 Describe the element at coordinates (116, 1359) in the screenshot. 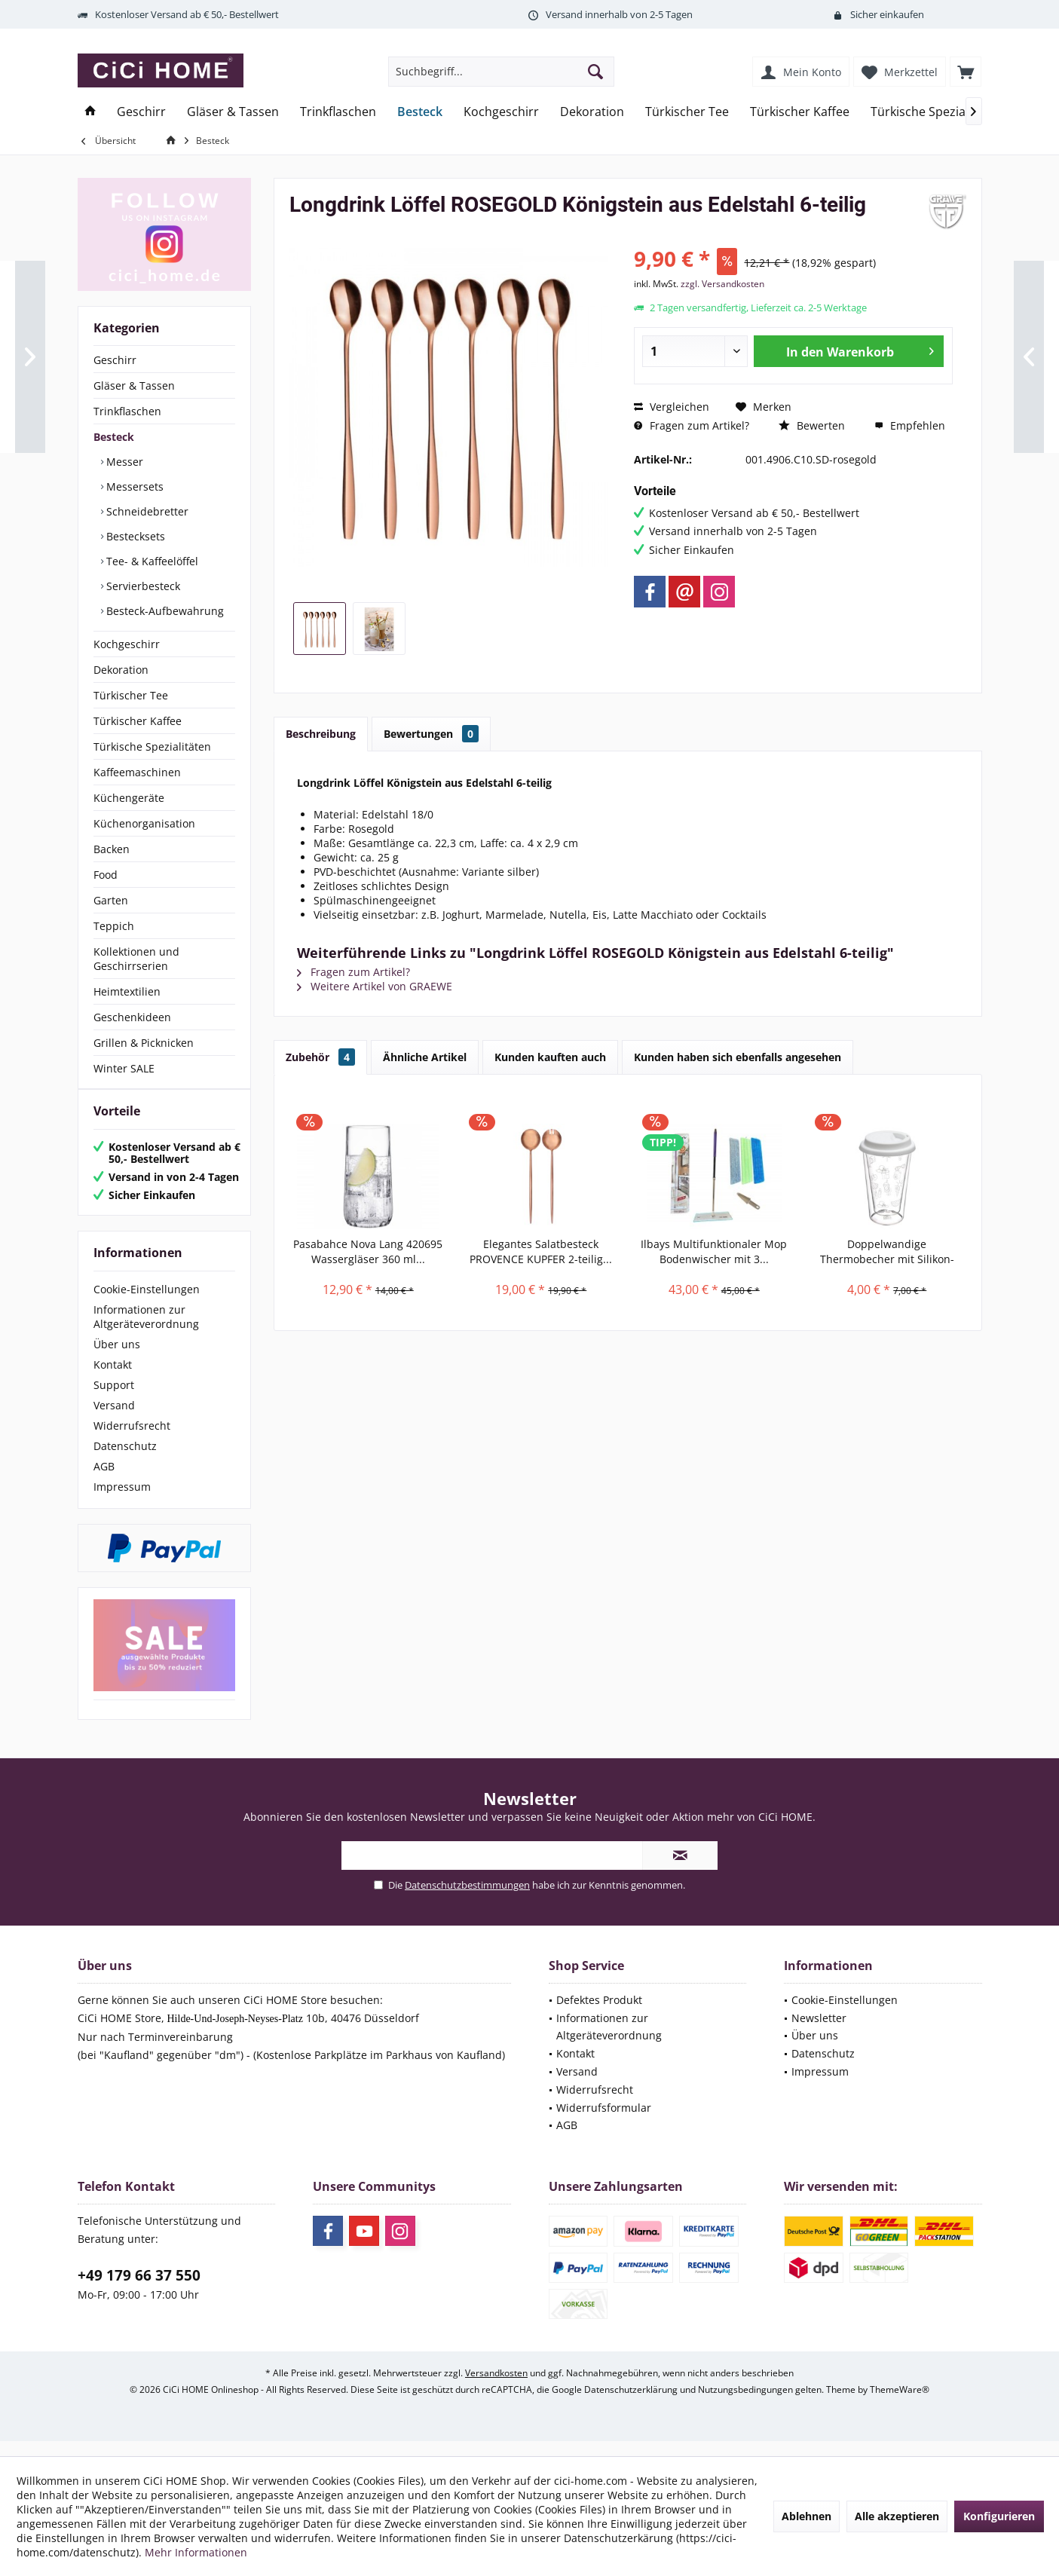

I see `Über uns` at that location.